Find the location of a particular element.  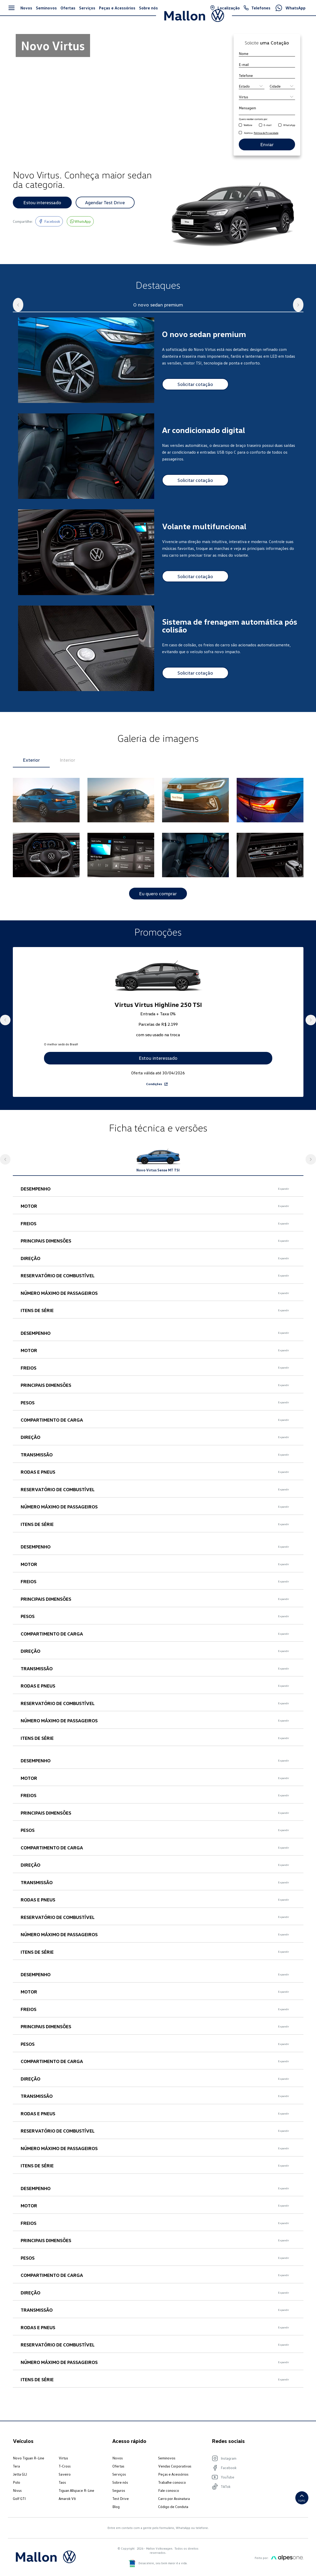

[Visite nosso Facebook] is located at coordinates (49, 221).